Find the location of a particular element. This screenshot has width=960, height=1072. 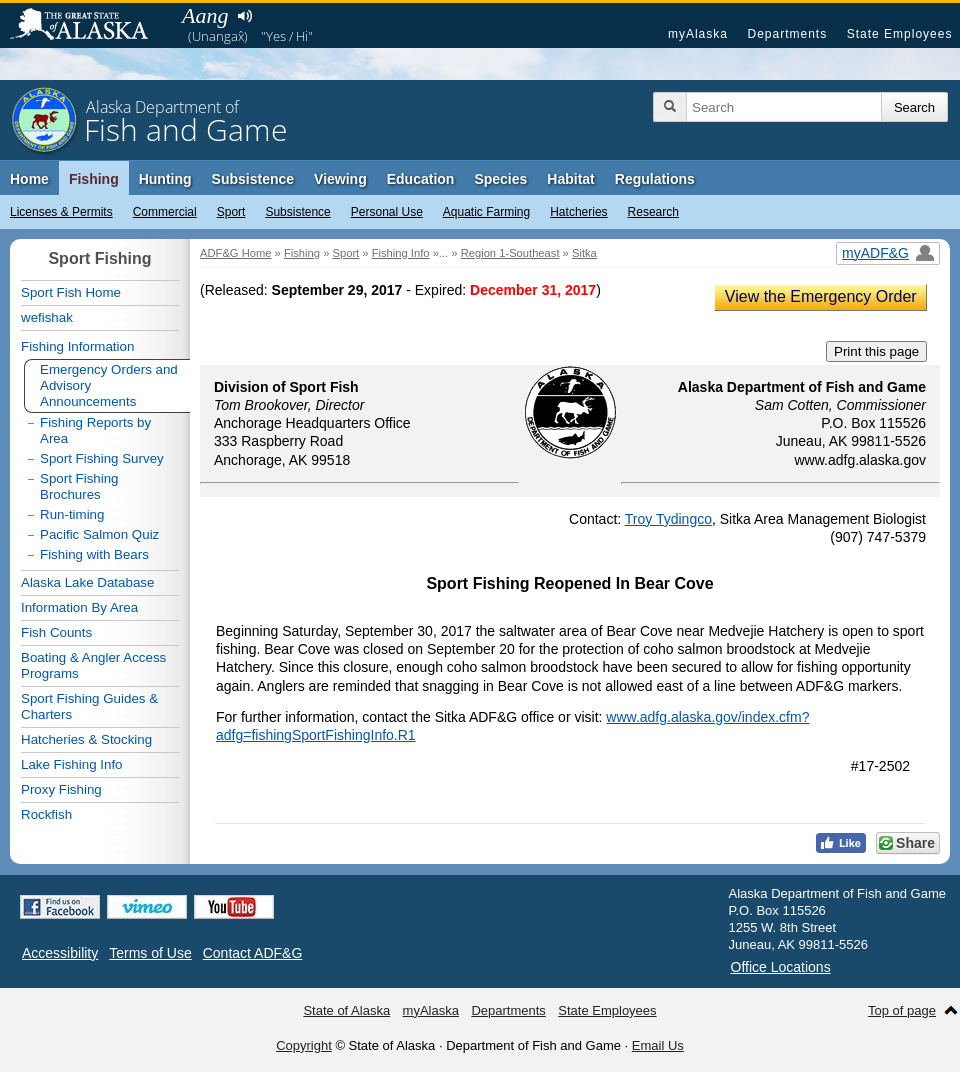

Accessibility is located at coordinates (60, 953).